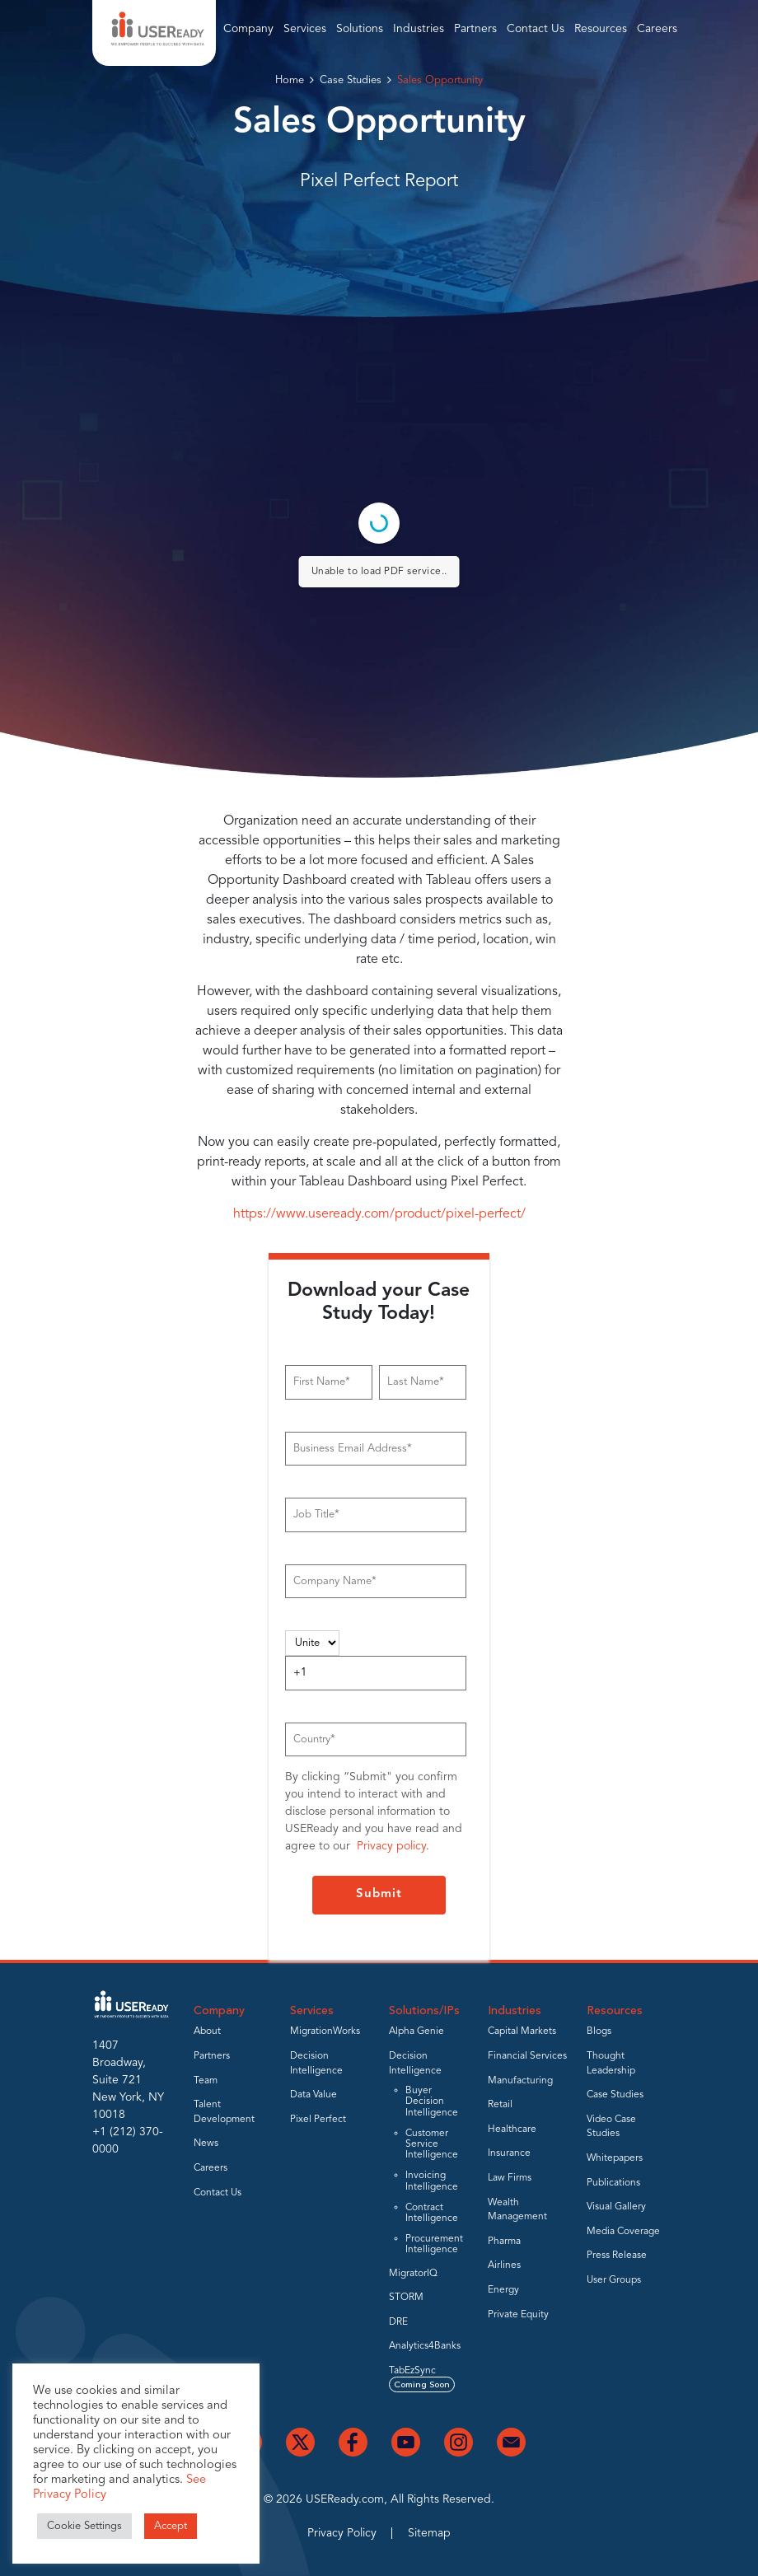  I want to click on Contract Intelligence, so click(431, 2213).